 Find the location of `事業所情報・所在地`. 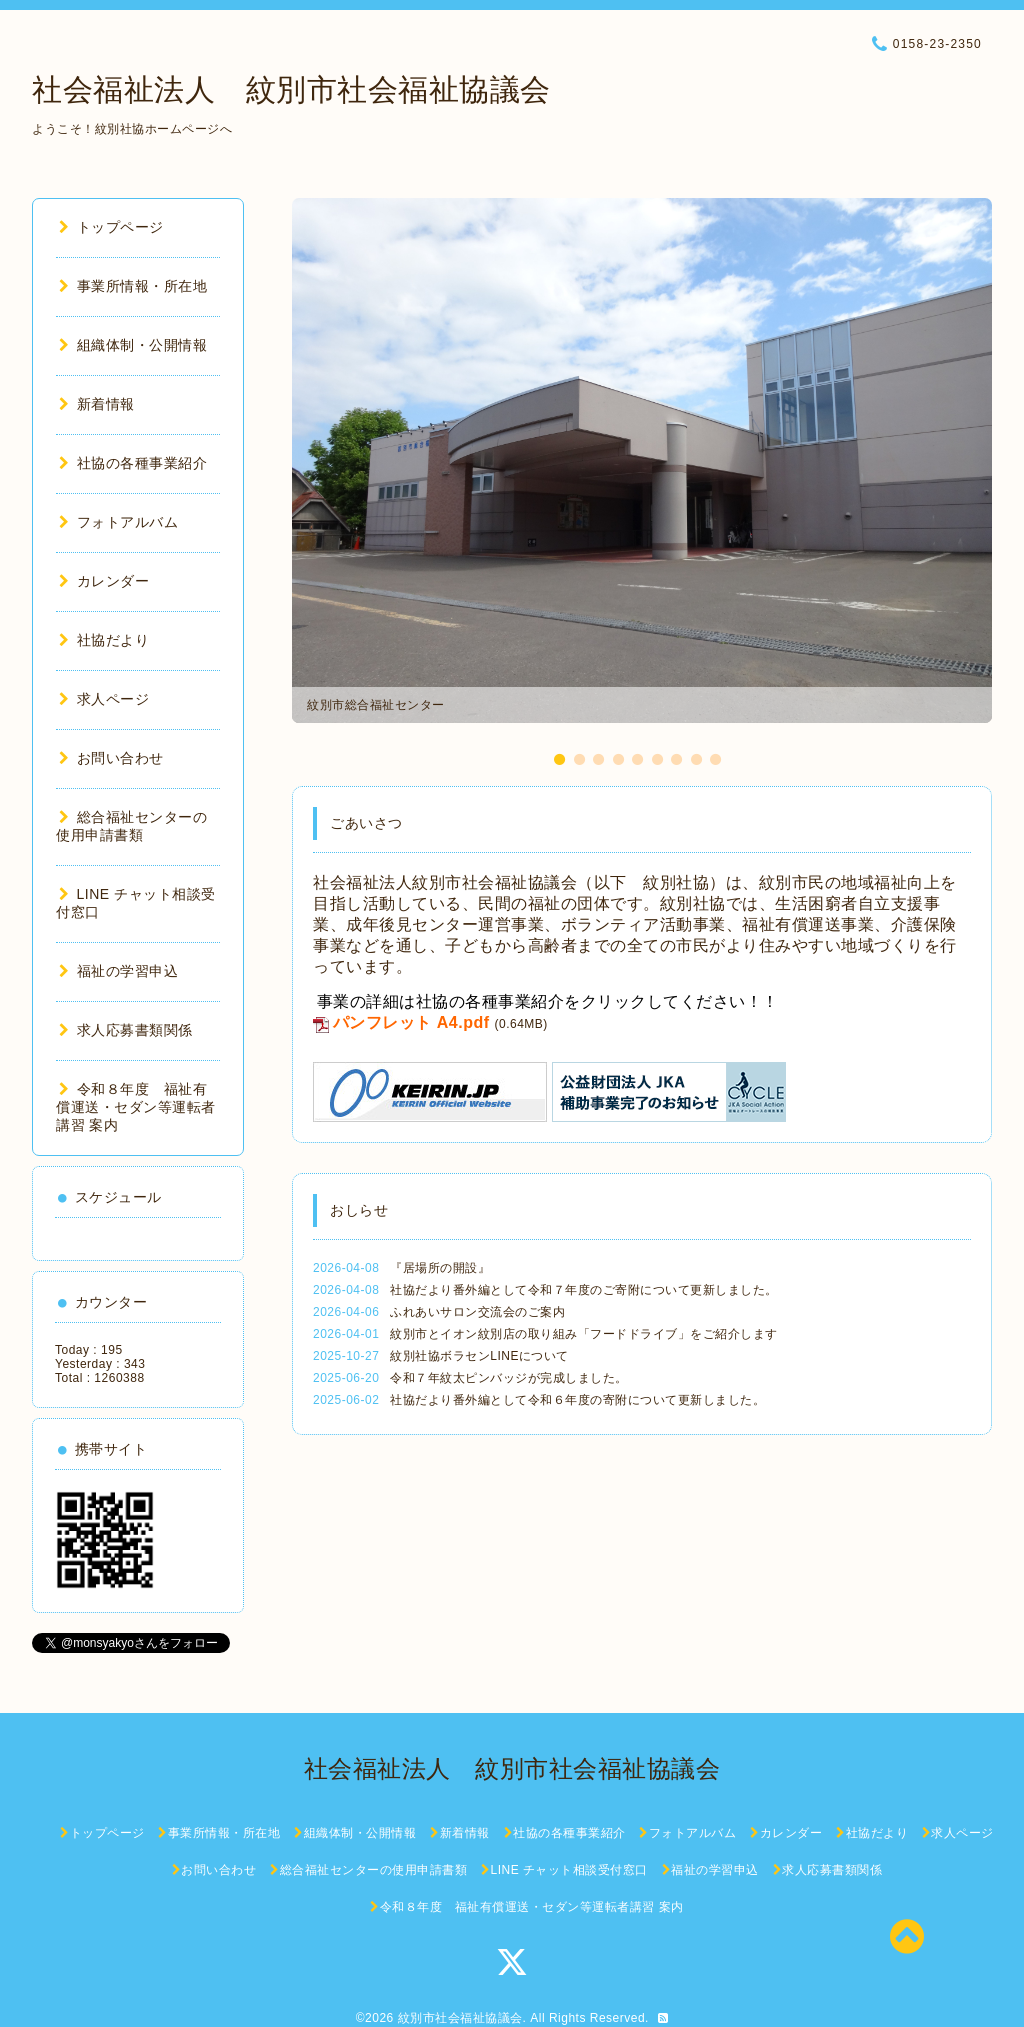

事業所情報・所在地 is located at coordinates (133, 286).